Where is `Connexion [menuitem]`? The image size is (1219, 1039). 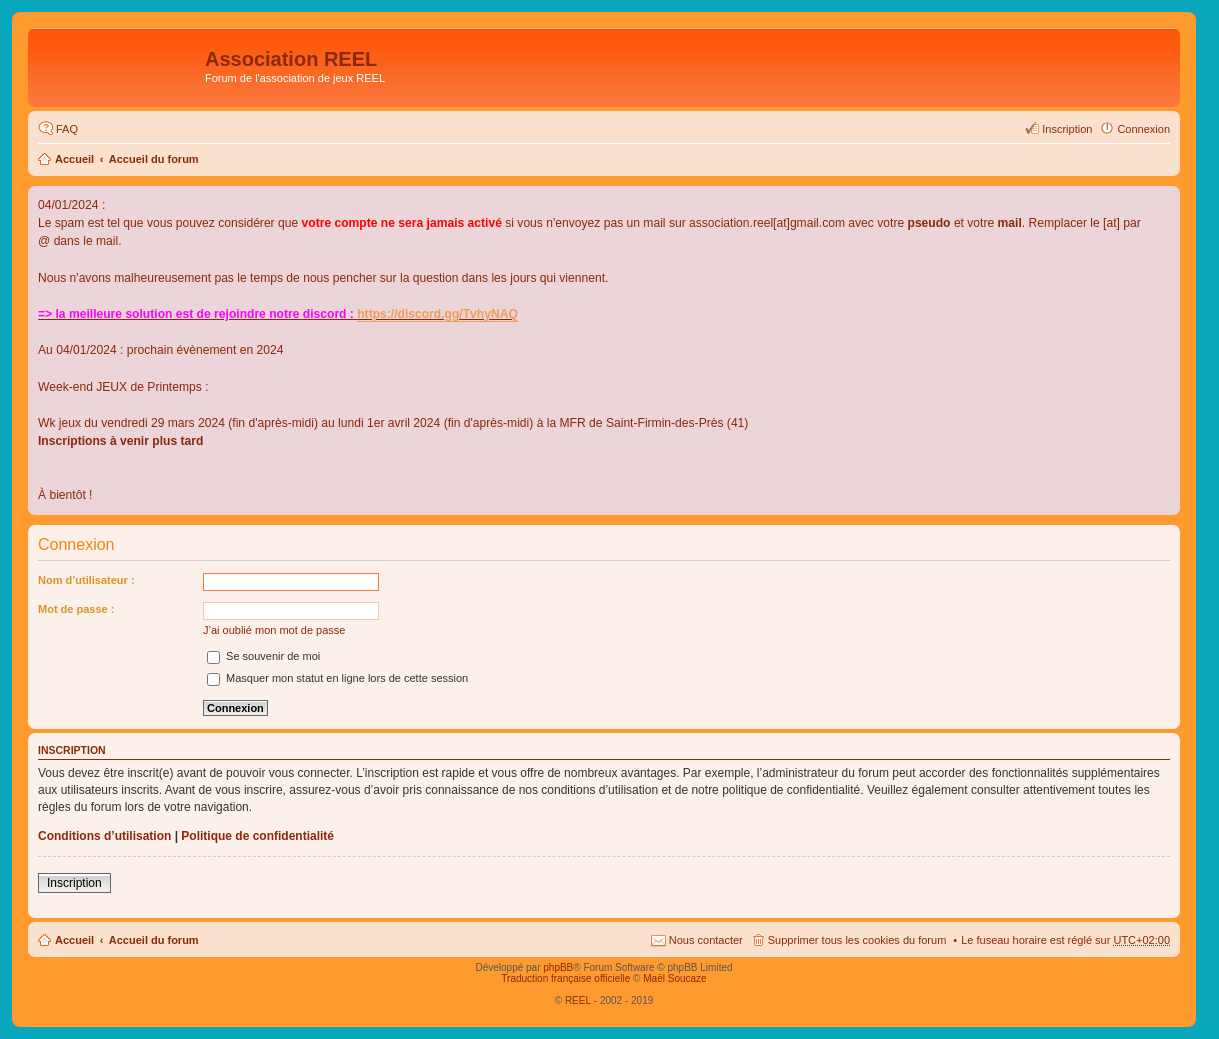
Connexion [menuitem] is located at coordinates (1143, 129).